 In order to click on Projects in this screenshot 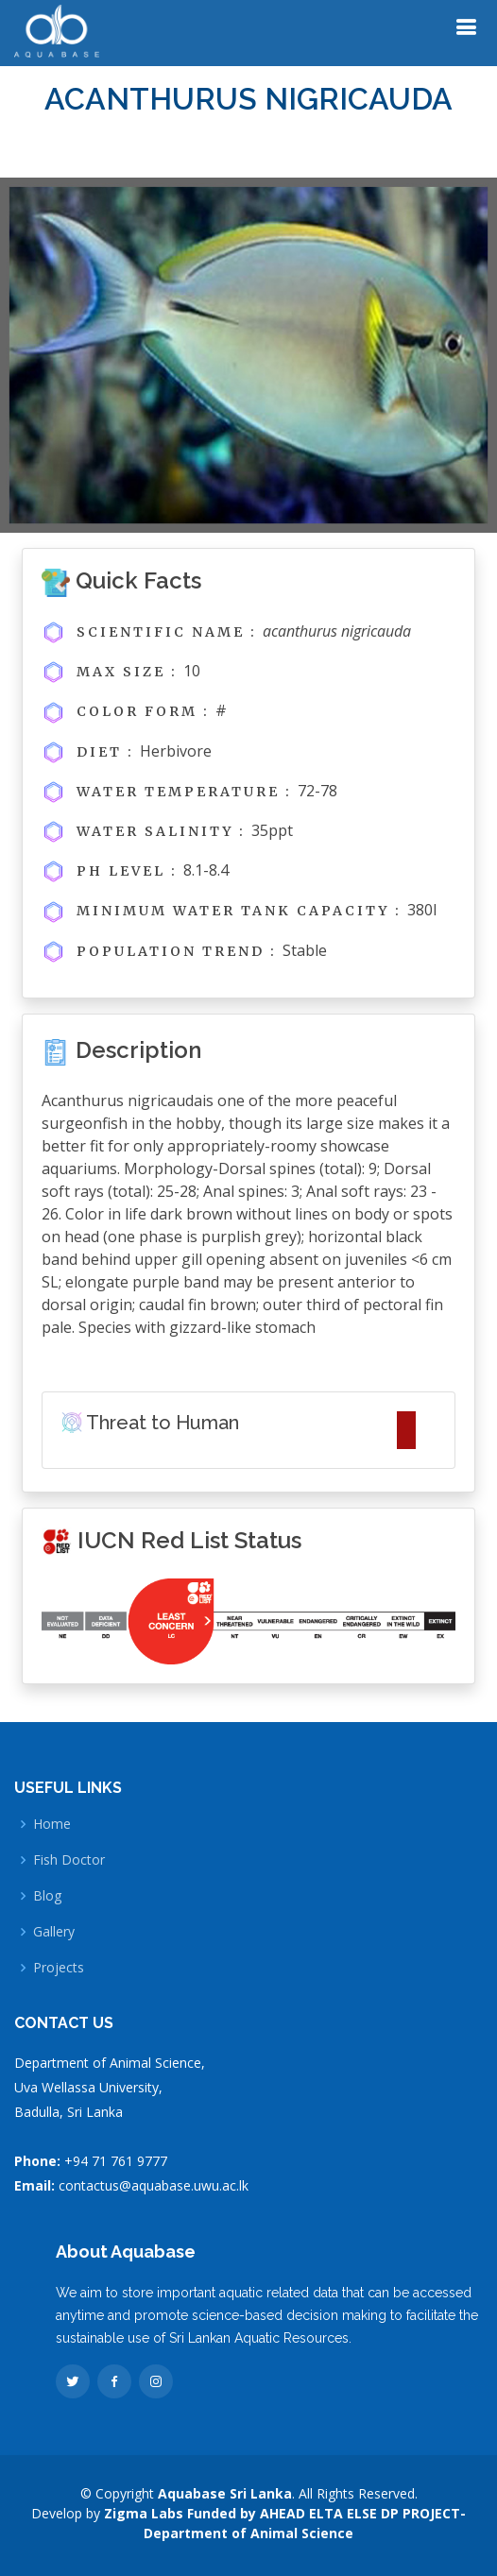, I will do `click(58, 1967)`.